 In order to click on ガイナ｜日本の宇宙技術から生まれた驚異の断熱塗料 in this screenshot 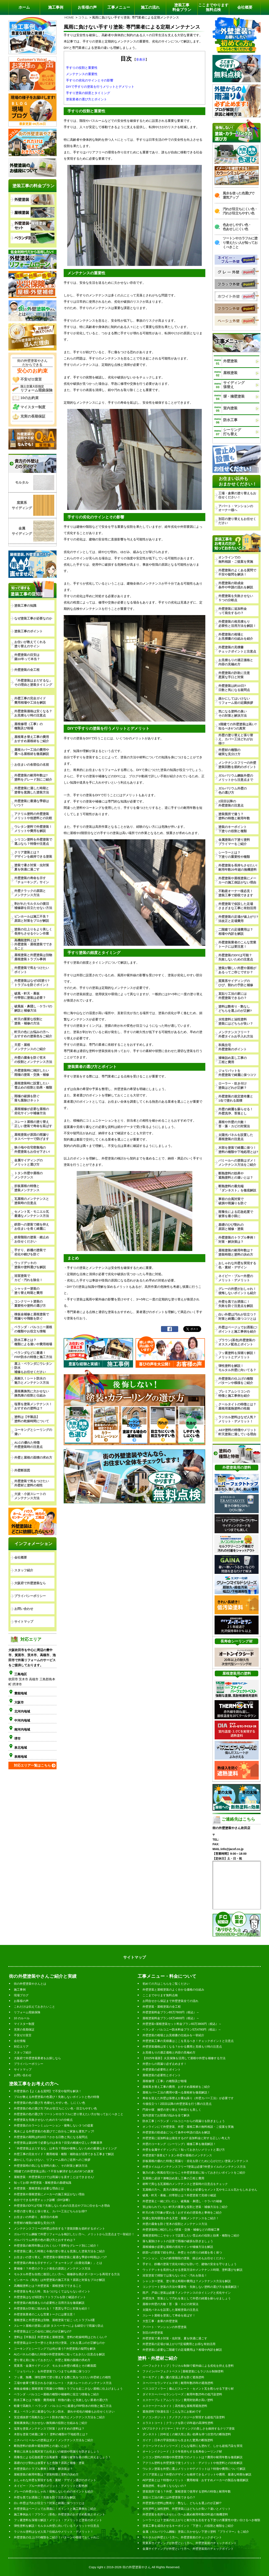, I will do `click(177, 2440)`.